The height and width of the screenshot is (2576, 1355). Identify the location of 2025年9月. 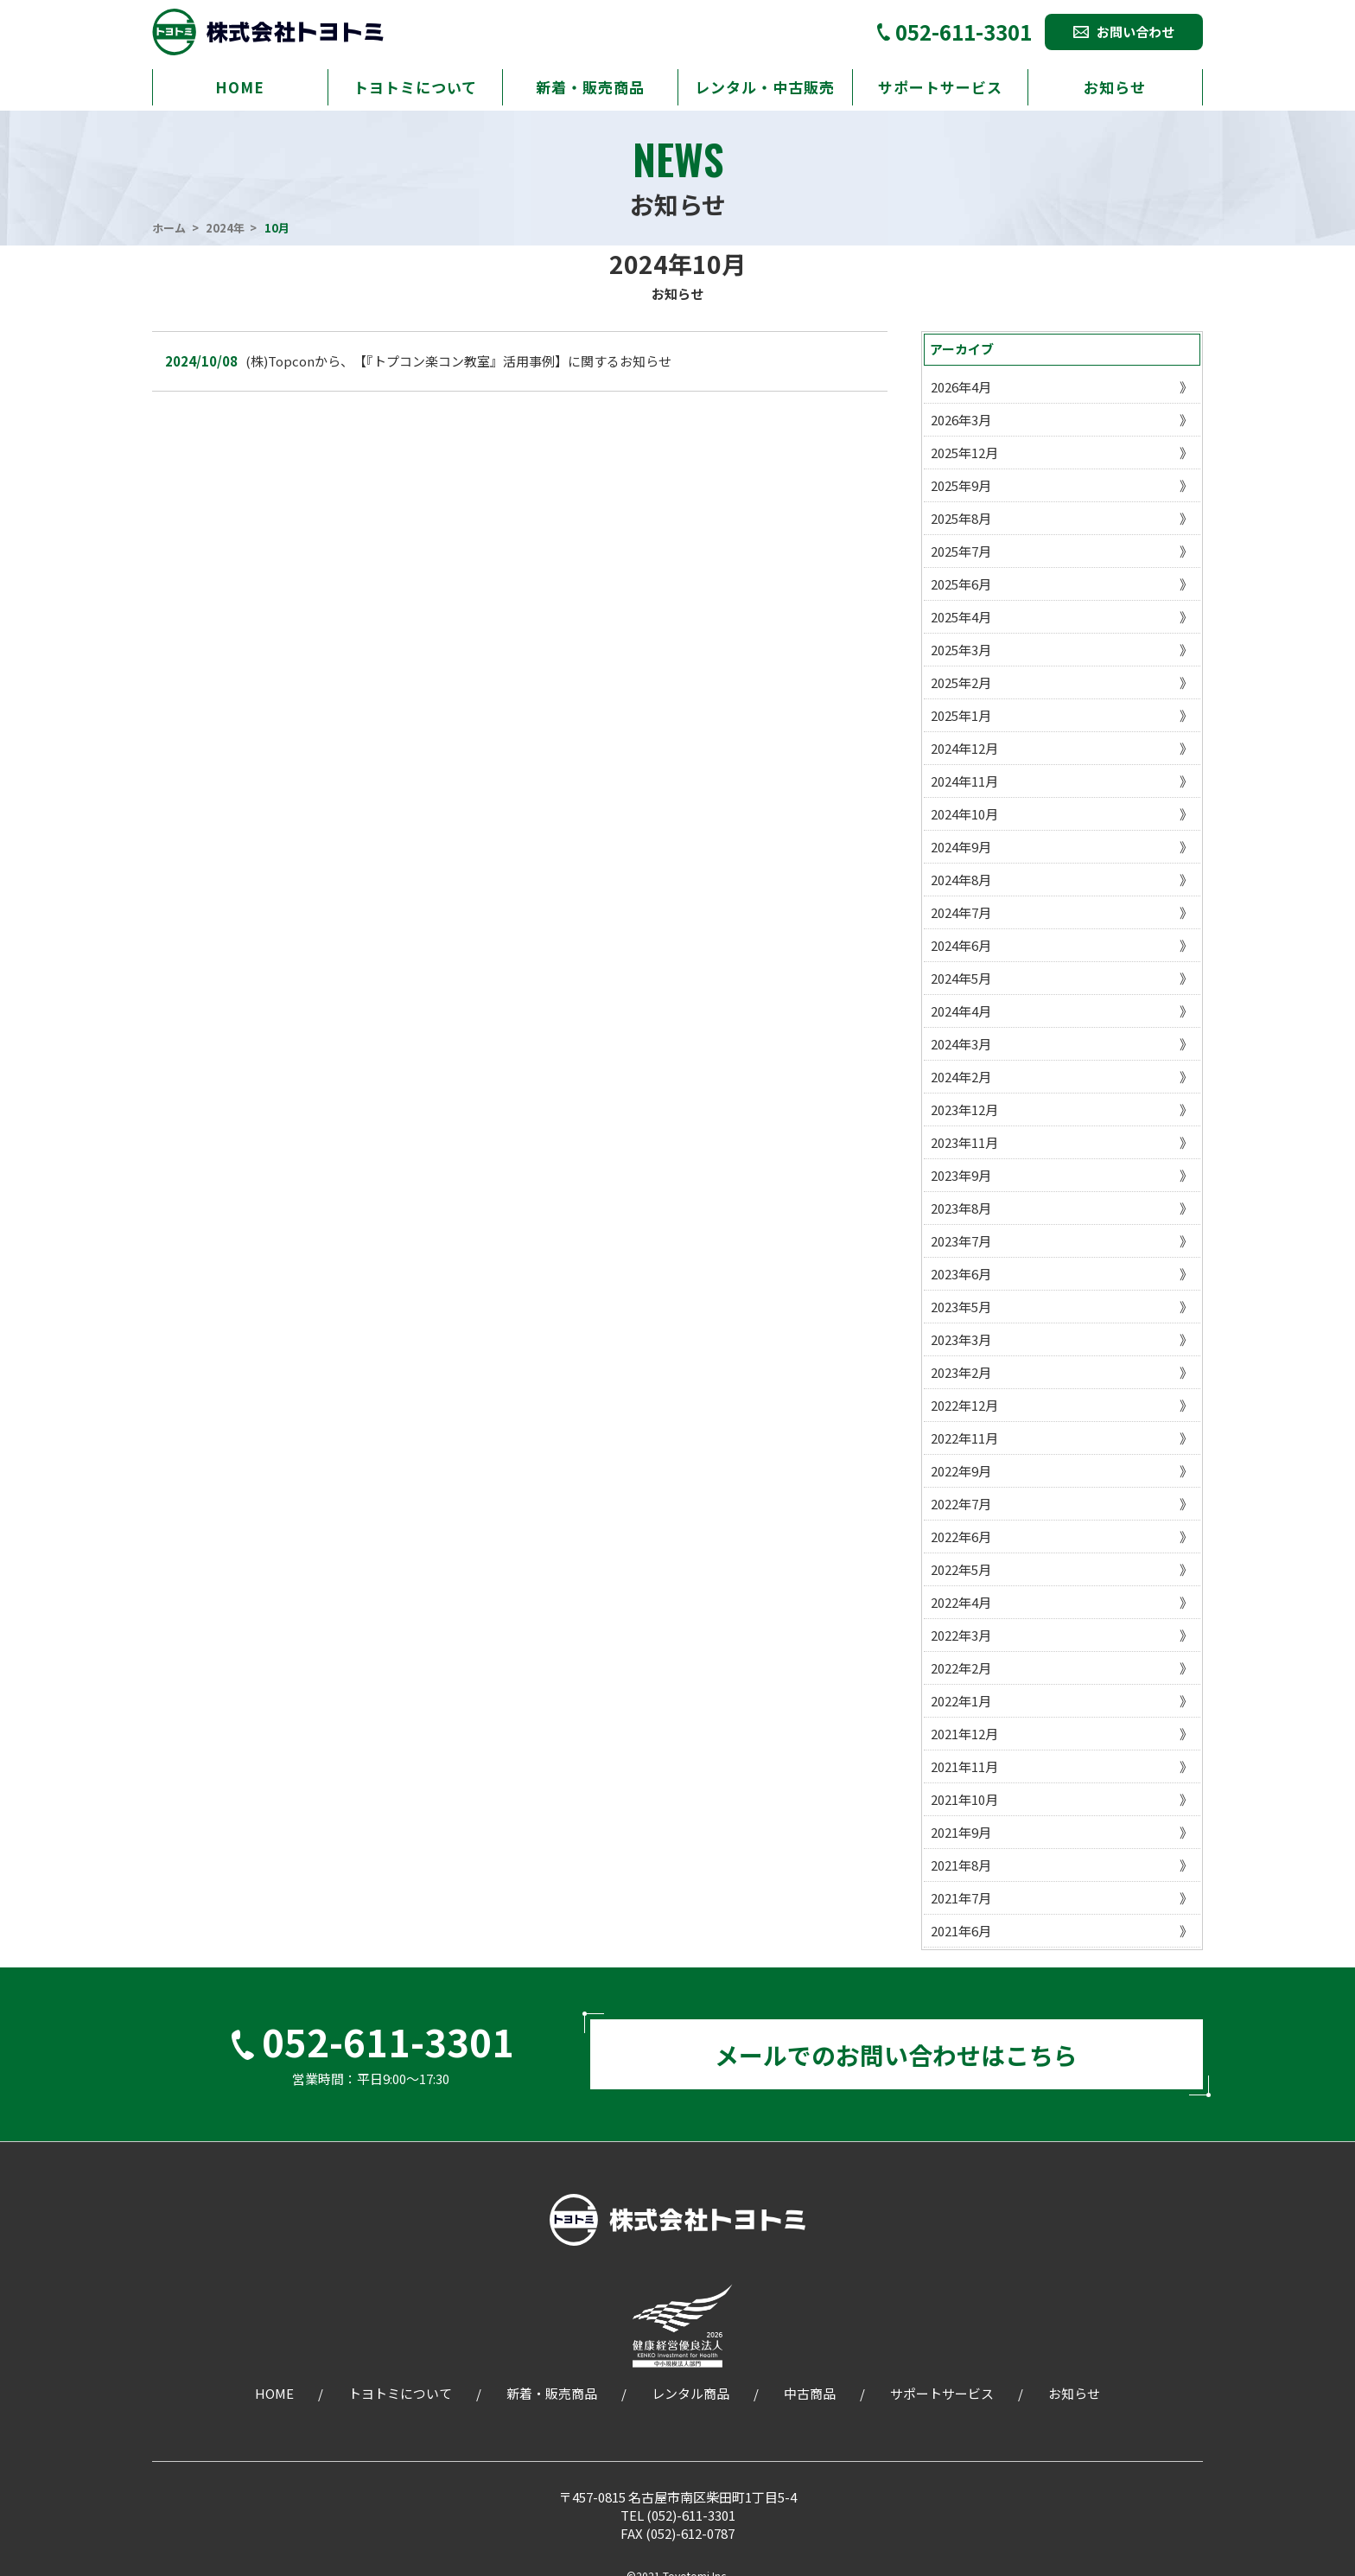
(961, 485).